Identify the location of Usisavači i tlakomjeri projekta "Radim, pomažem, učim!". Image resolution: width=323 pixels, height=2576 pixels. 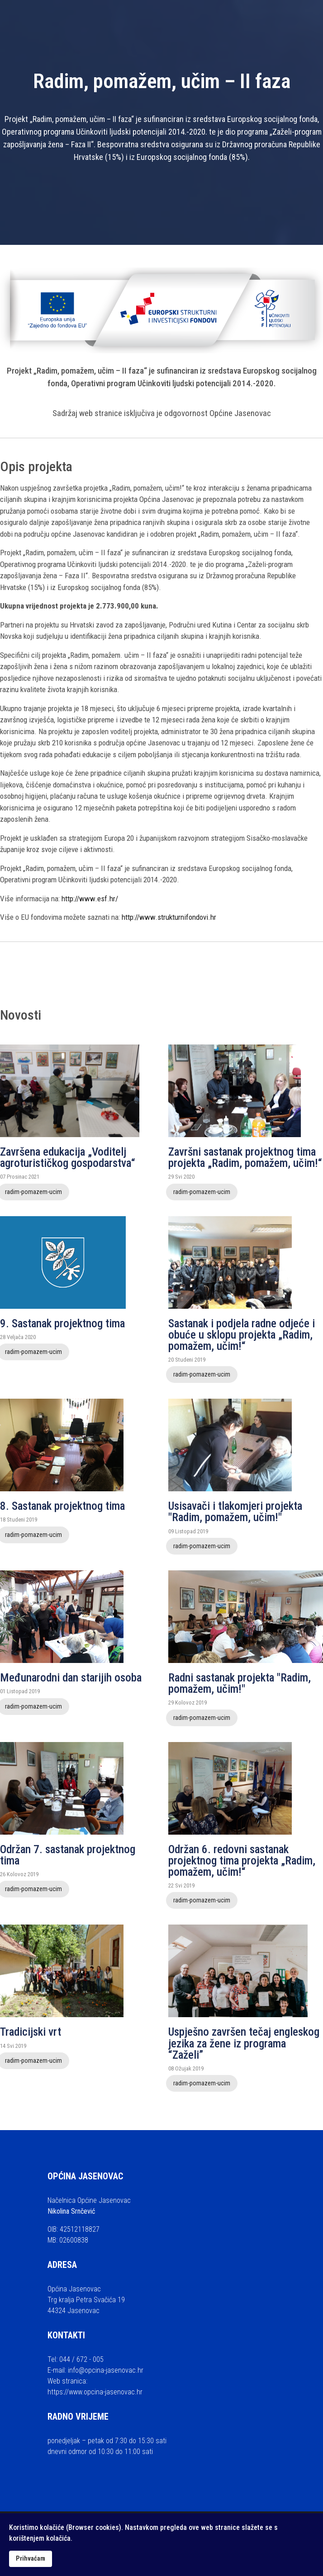
(235, 1511).